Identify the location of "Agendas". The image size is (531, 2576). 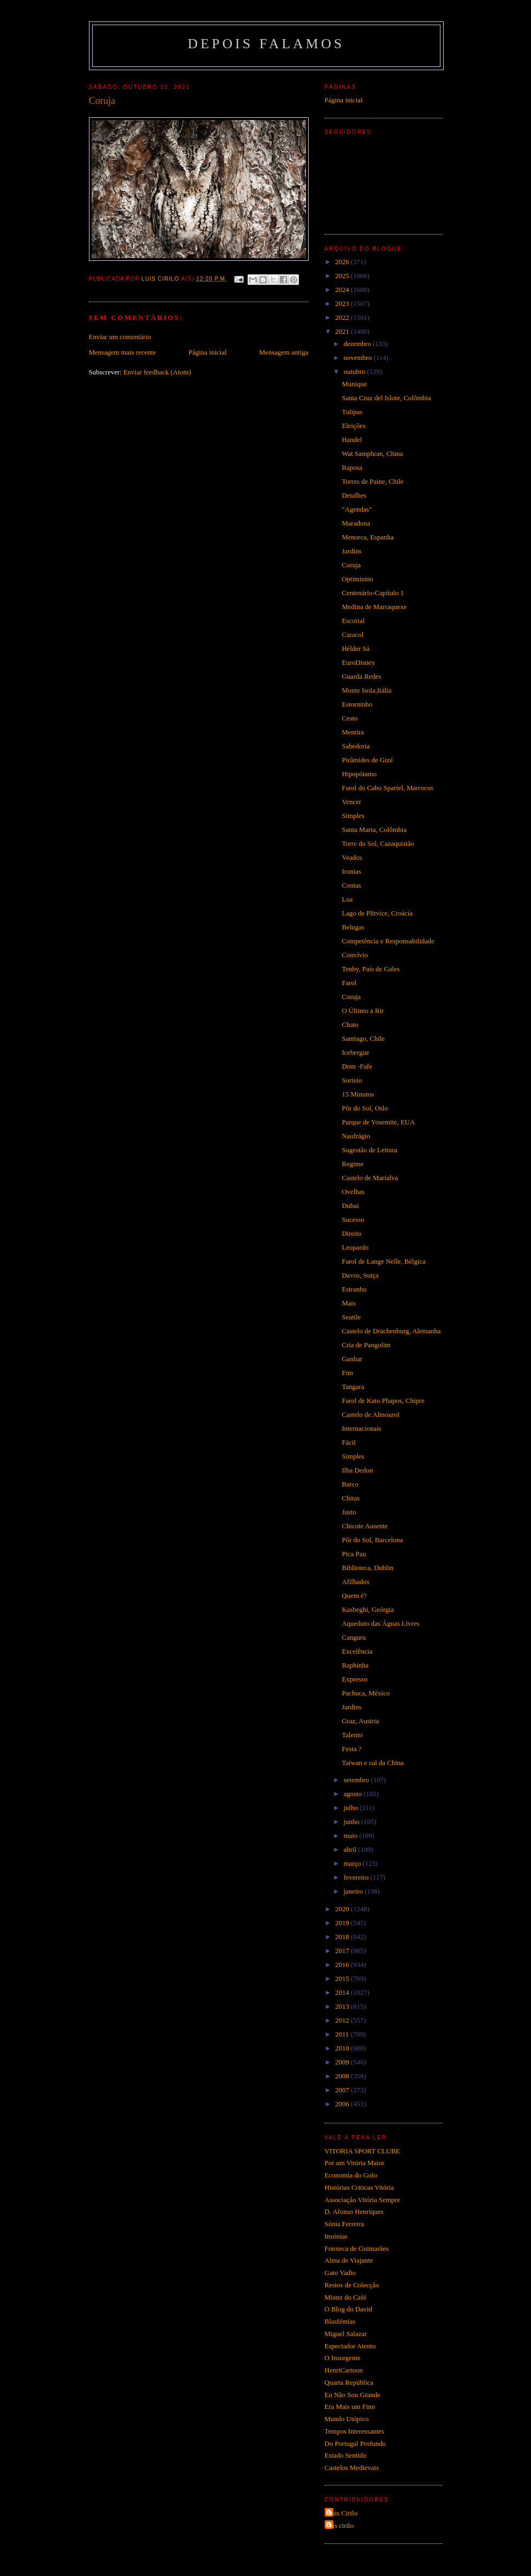
(357, 509).